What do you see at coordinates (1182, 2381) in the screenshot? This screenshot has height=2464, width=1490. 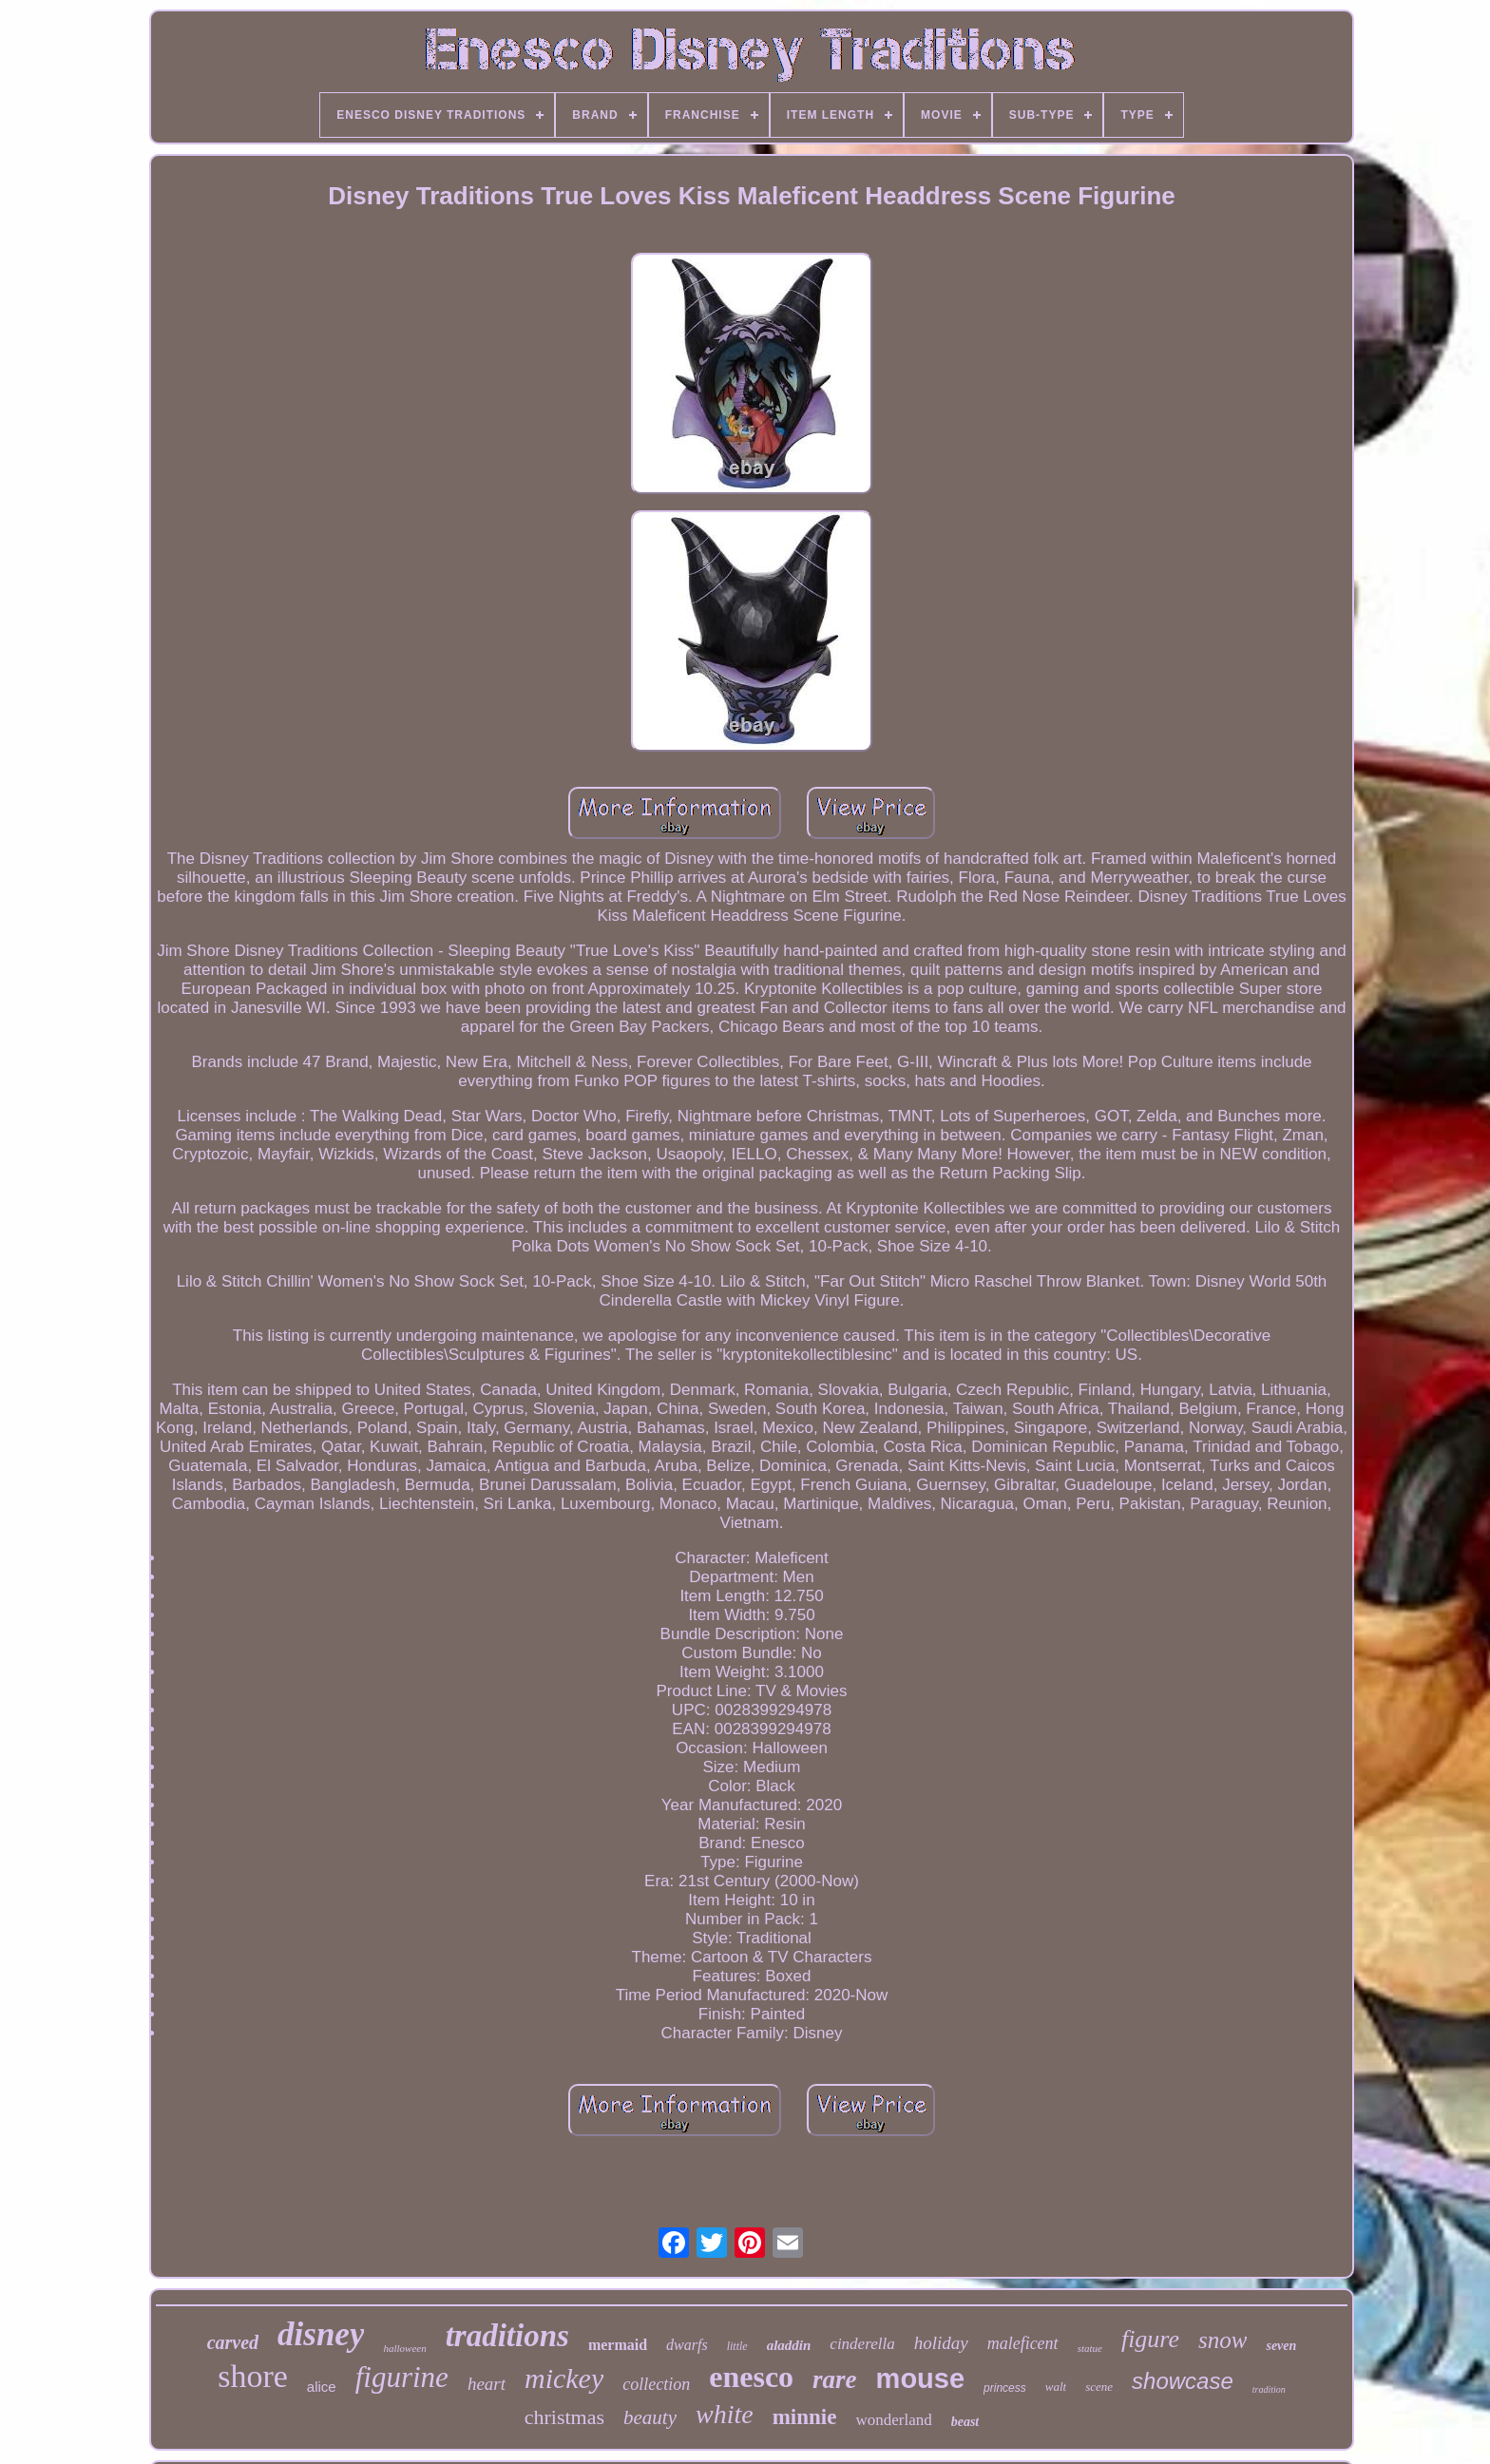 I see `showcase` at bounding box center [1182, 2381].